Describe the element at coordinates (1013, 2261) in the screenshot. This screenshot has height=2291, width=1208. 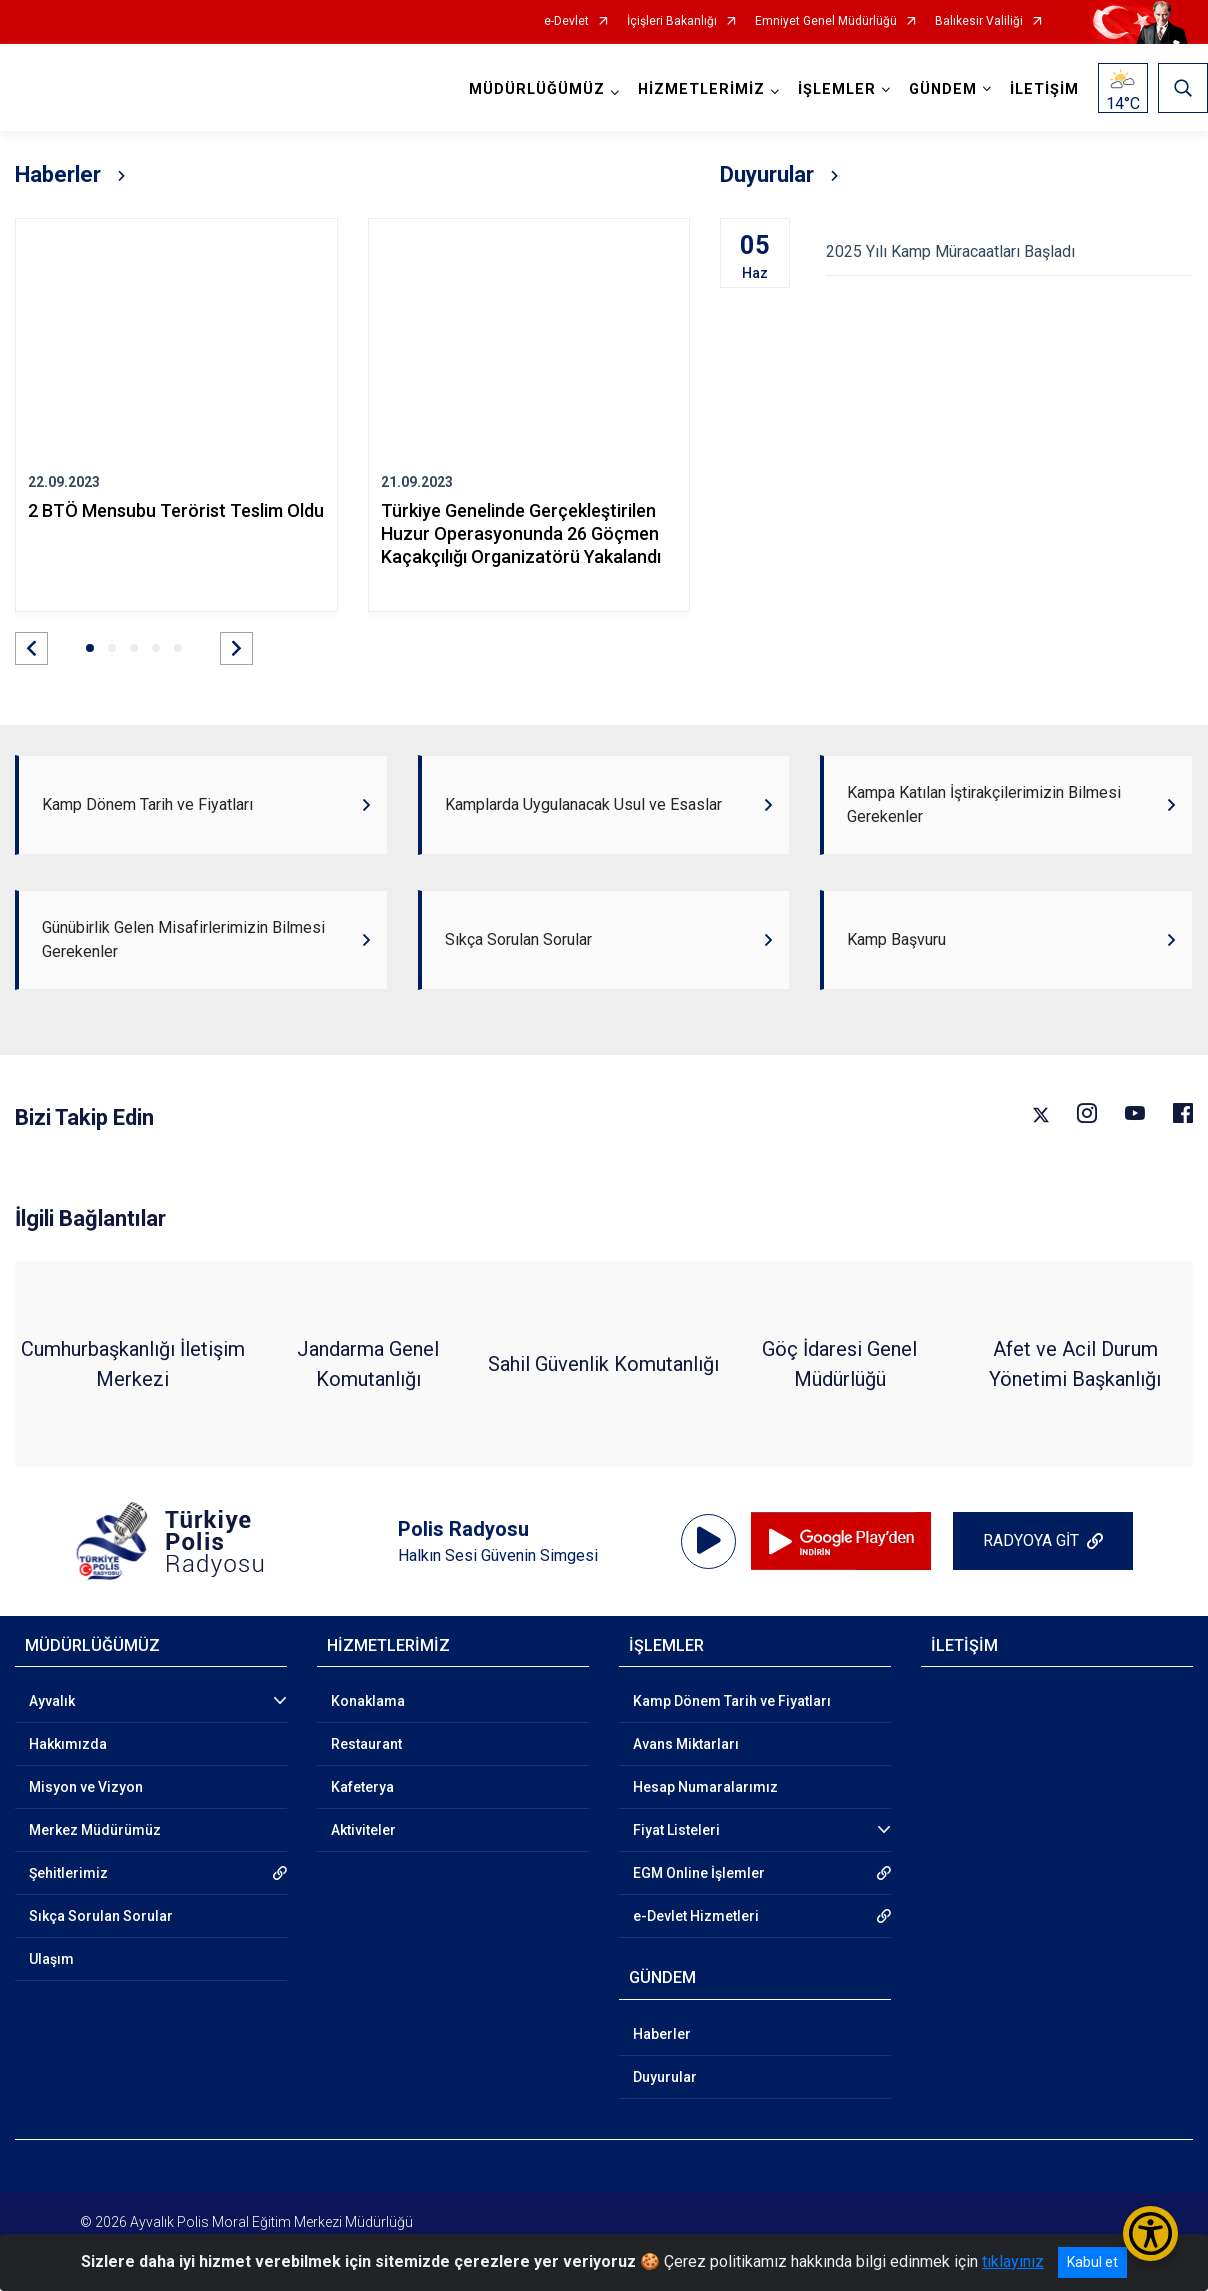
I see `tıklayınız` at that location.